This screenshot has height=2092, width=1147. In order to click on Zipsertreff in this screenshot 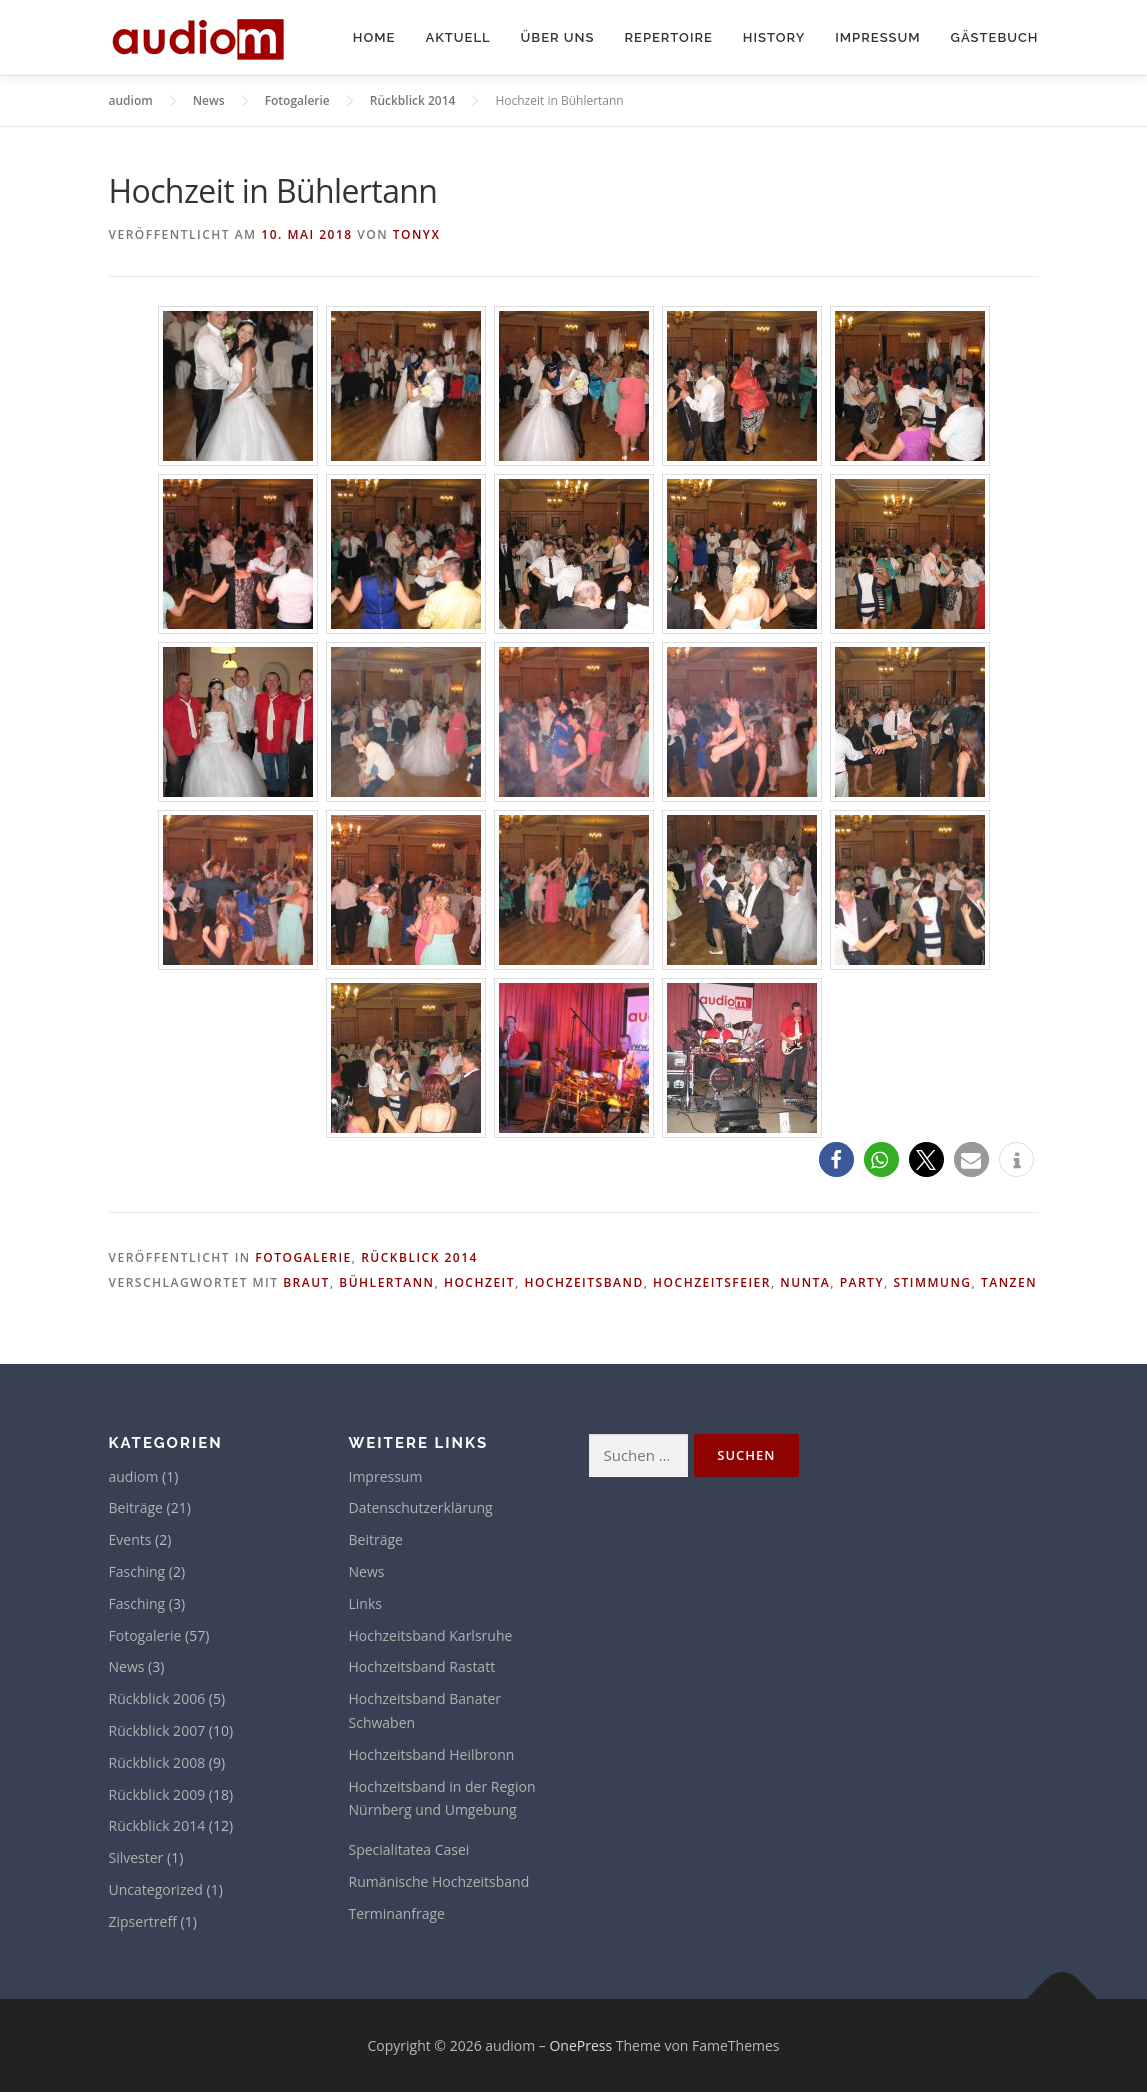, I will do `click(143, 1921)`.